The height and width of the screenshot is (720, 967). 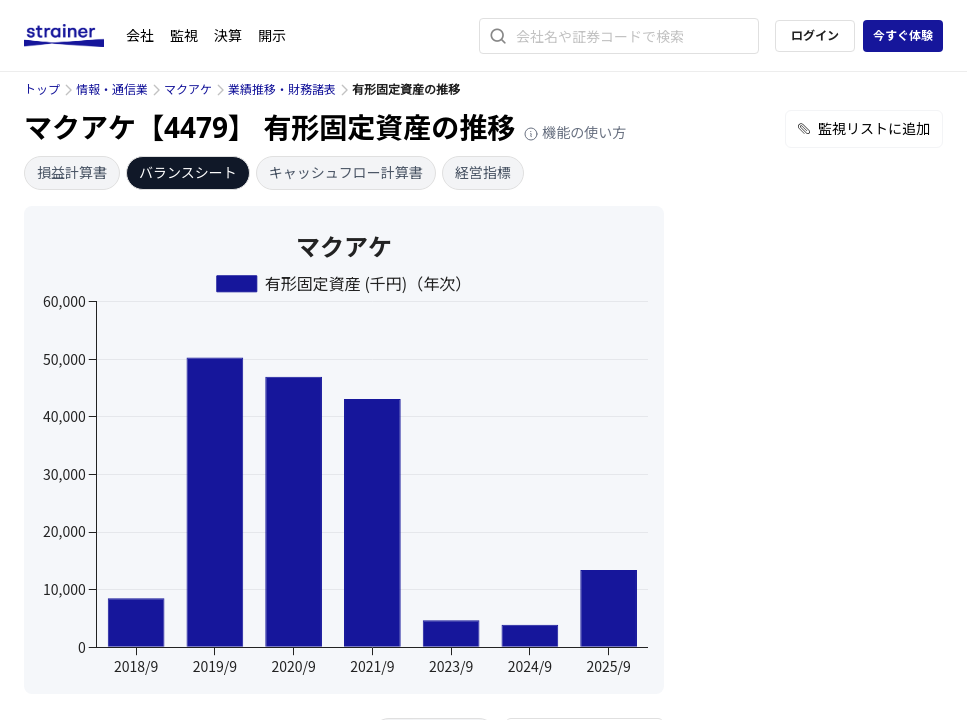 I want to click on ログイン, so click(x=815, y=35).